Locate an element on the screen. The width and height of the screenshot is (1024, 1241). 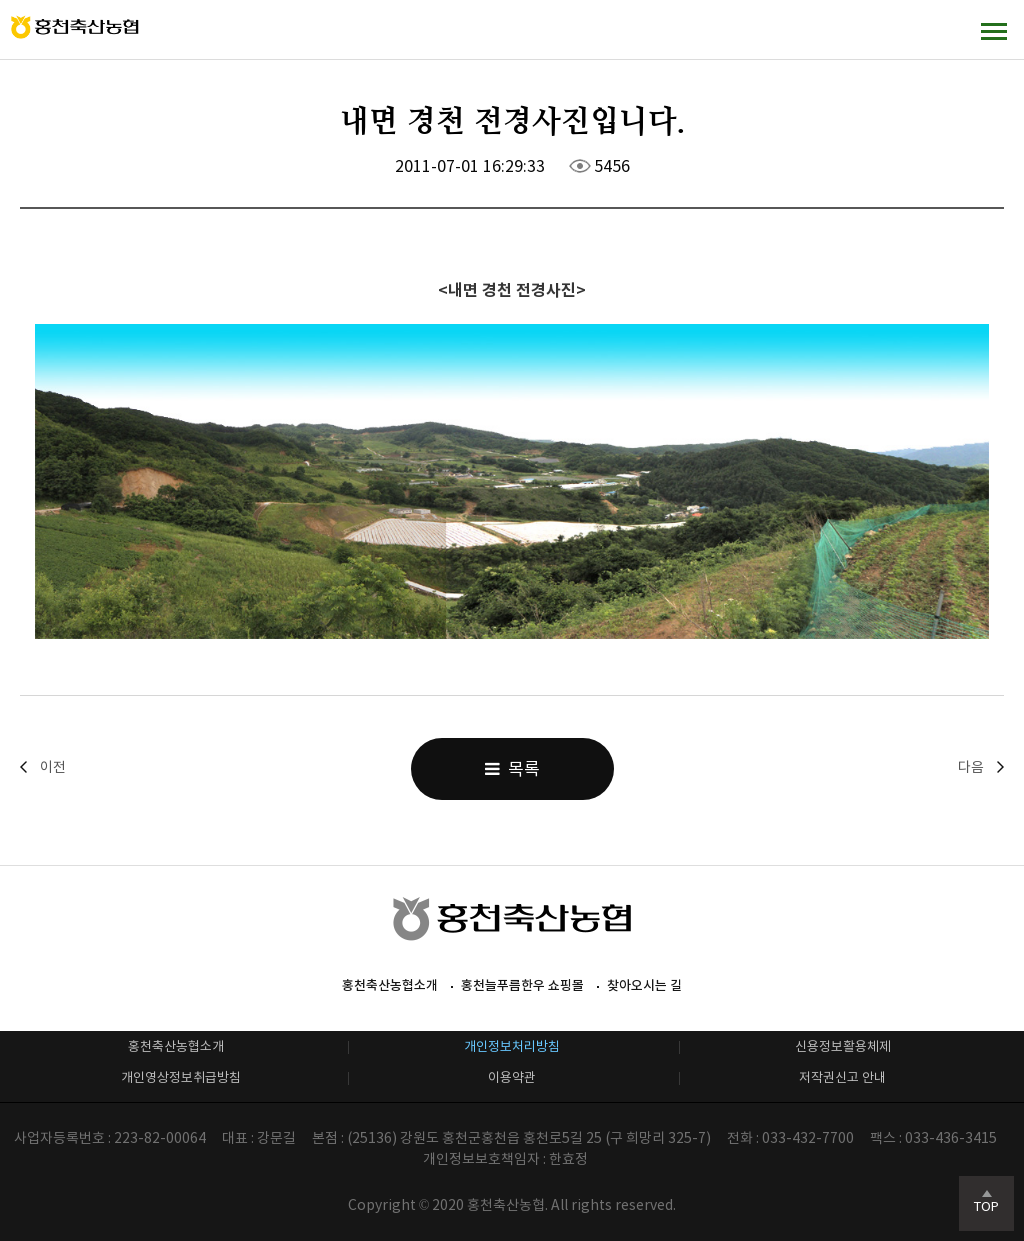
이전 is located at coordinates (53, 767).